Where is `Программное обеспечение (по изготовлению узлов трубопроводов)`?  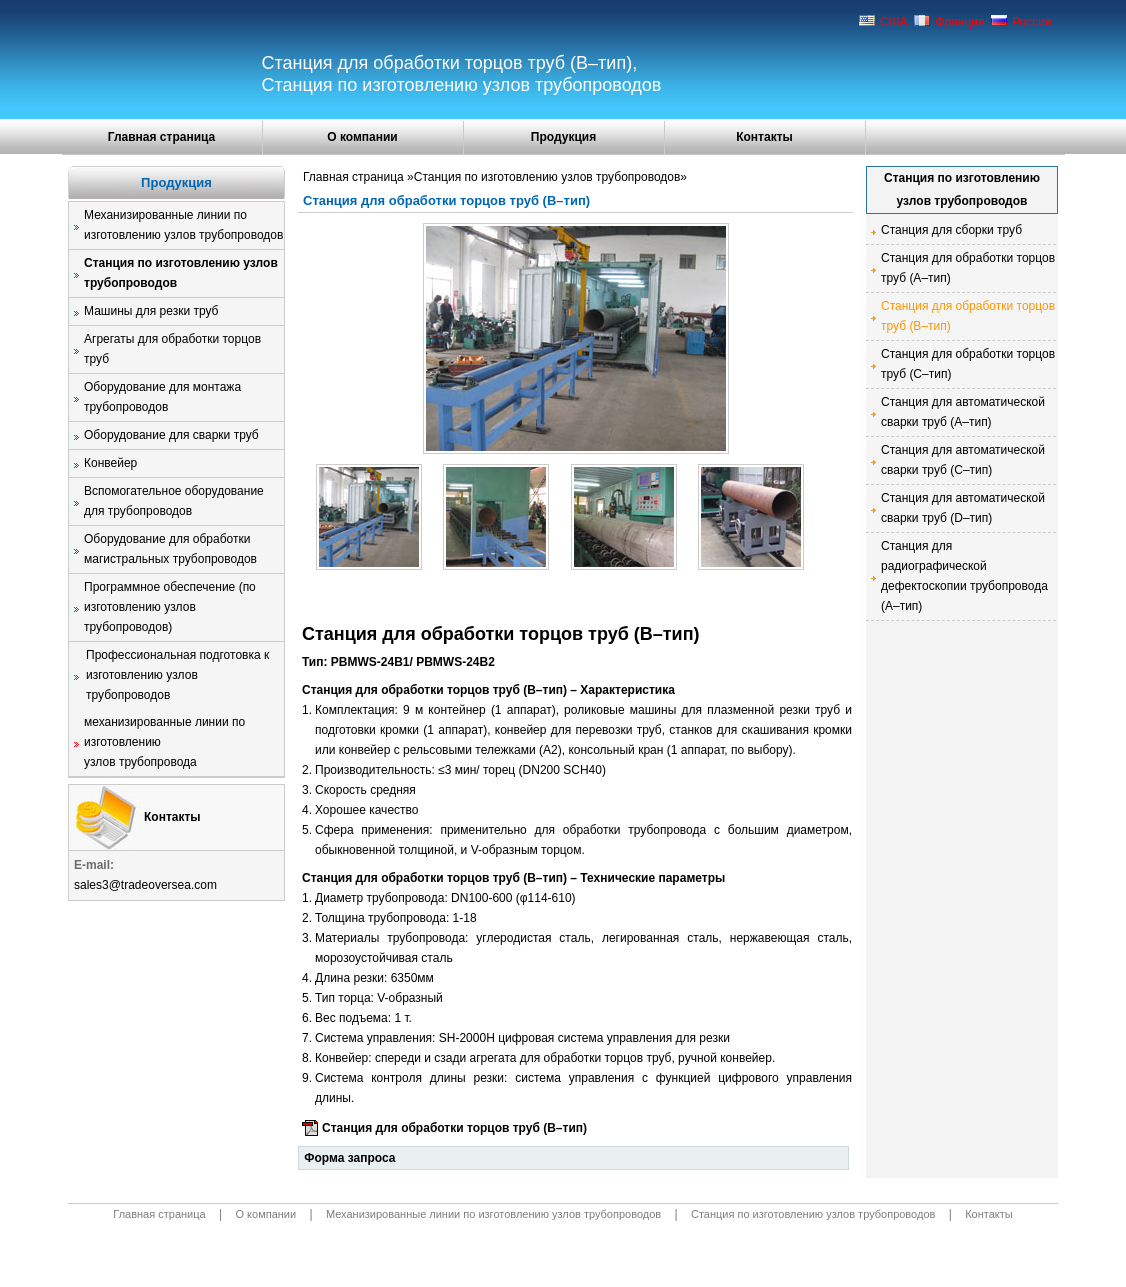
Программное обеспечение (по изготовлению узлов трубопроводов) is located at coordinates (170, 607).